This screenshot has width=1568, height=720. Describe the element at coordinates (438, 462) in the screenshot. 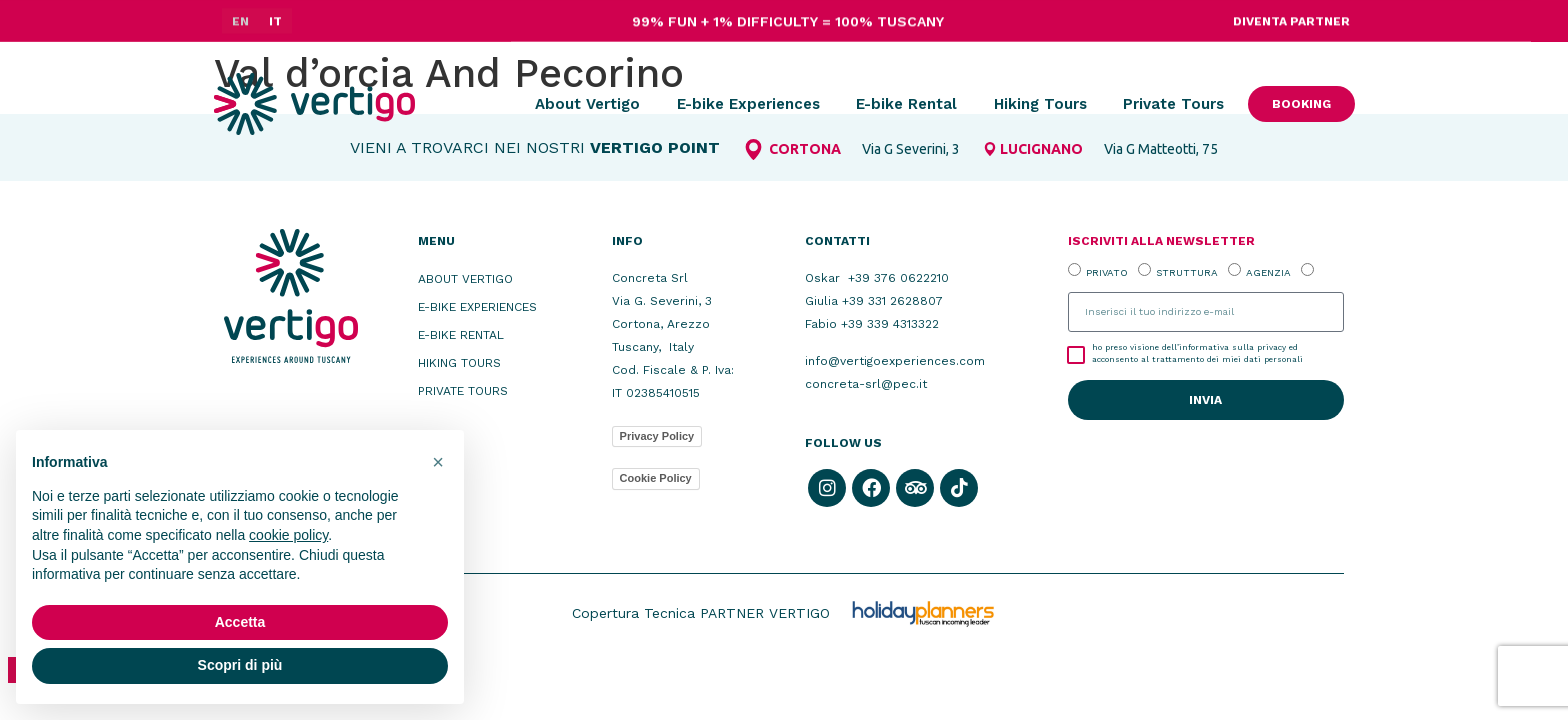

I see `[button]` at that location.